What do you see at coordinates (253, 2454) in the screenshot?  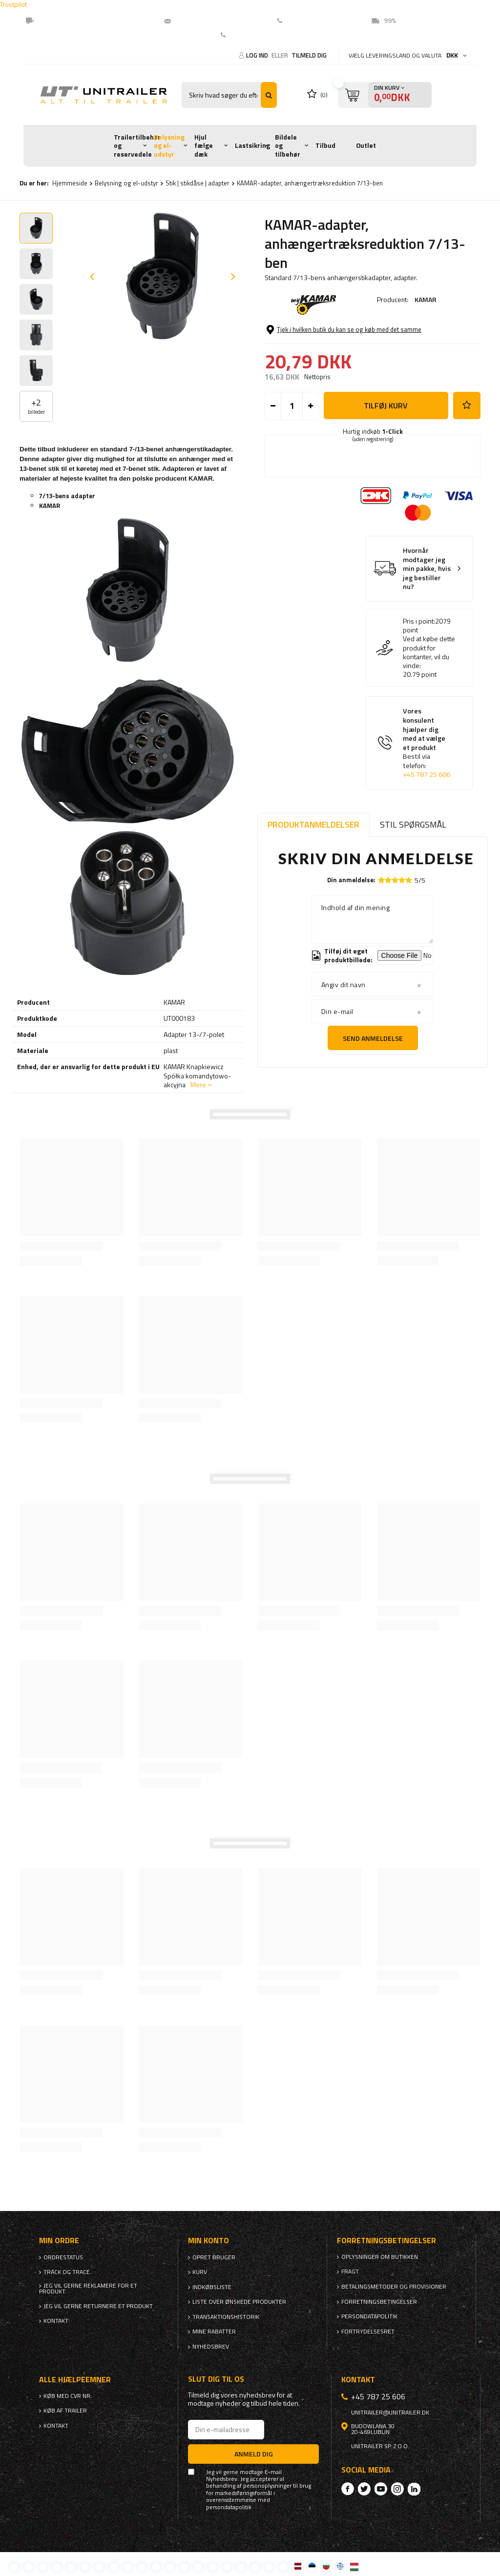 I see `Anmeld dig` at bounding box center [253, 2454].